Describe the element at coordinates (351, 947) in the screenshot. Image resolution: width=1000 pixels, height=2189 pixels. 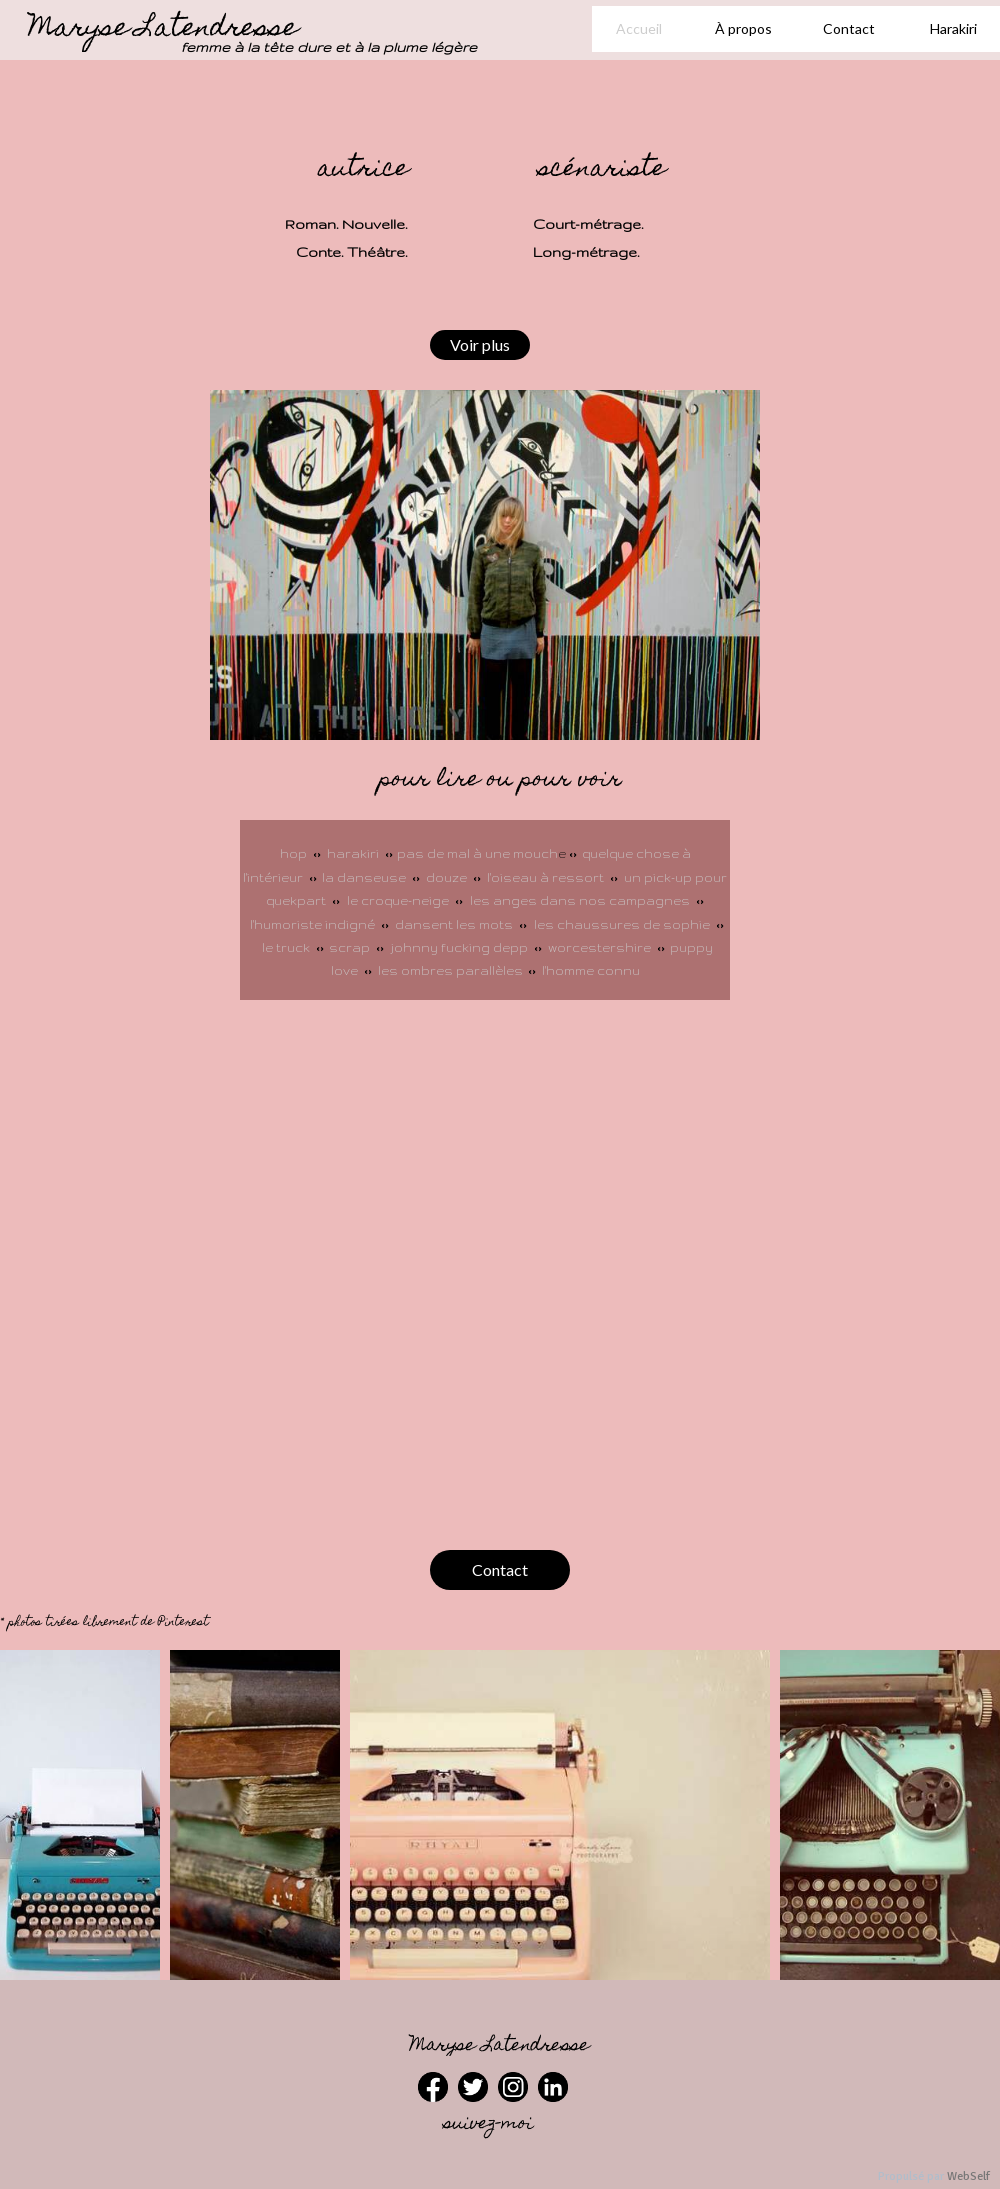
I see `scrap` at that location.